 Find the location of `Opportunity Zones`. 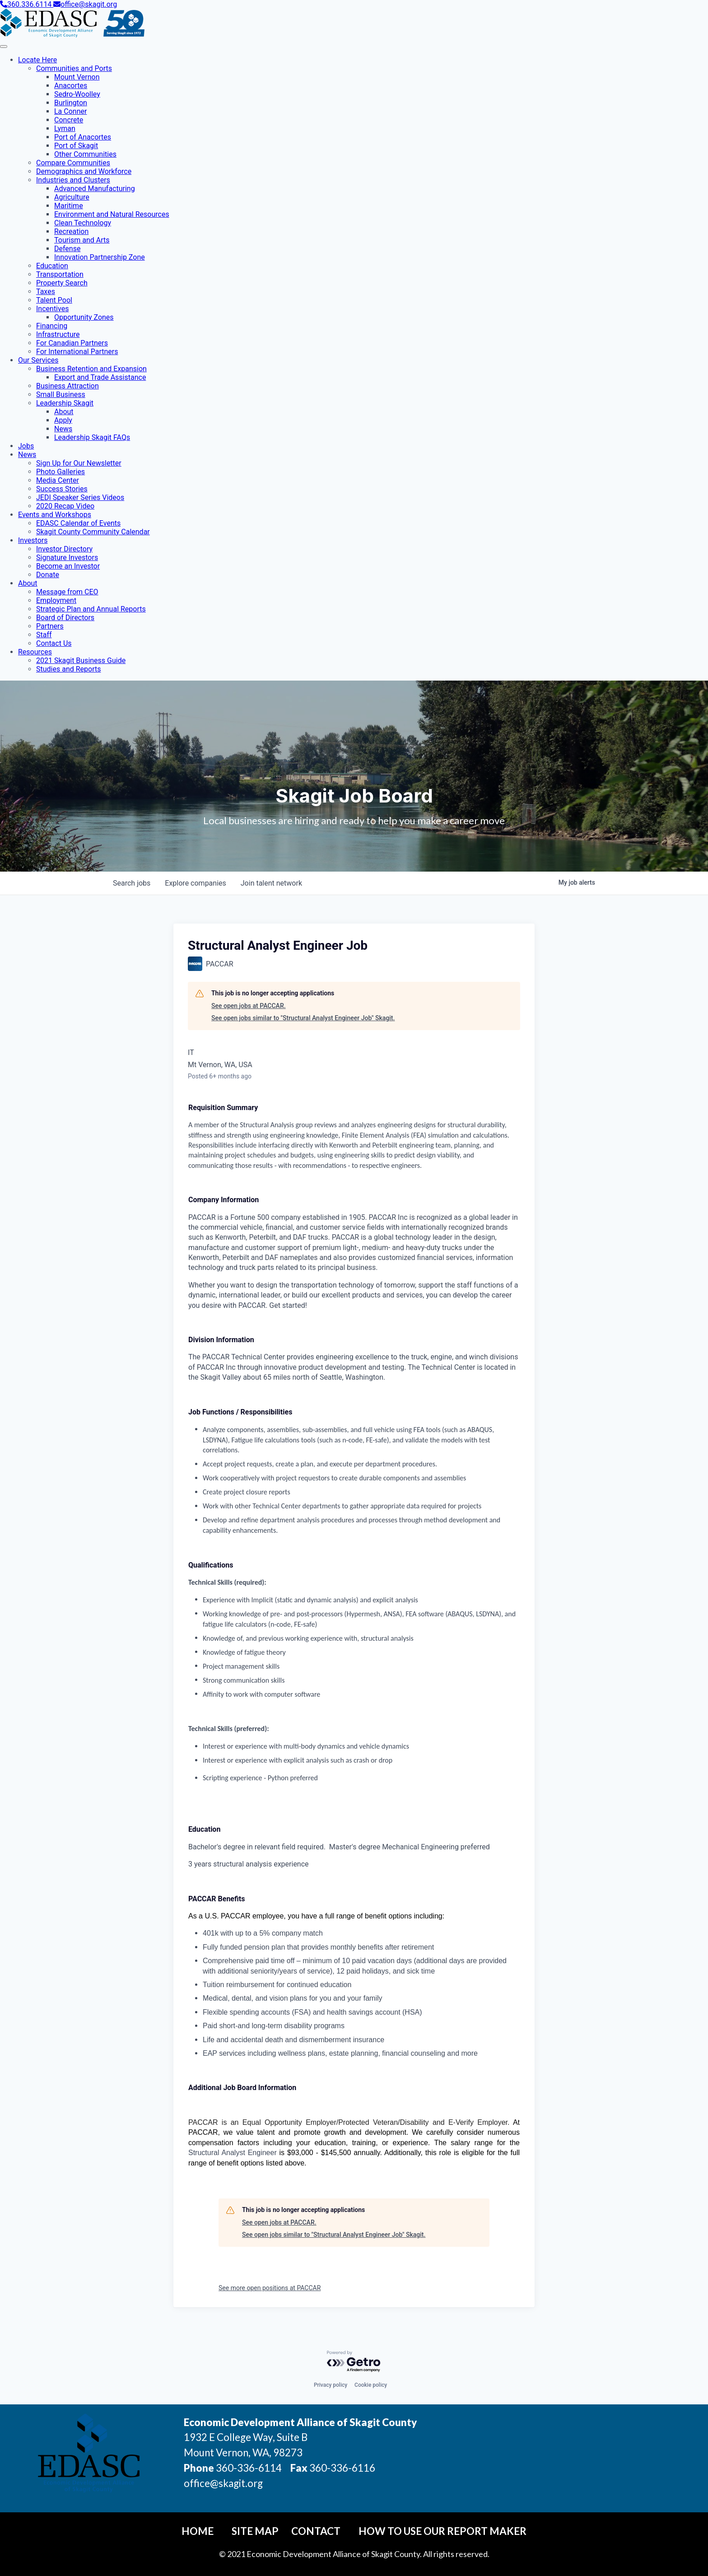

Opportunity Zones is located at coordinates (84, 317).